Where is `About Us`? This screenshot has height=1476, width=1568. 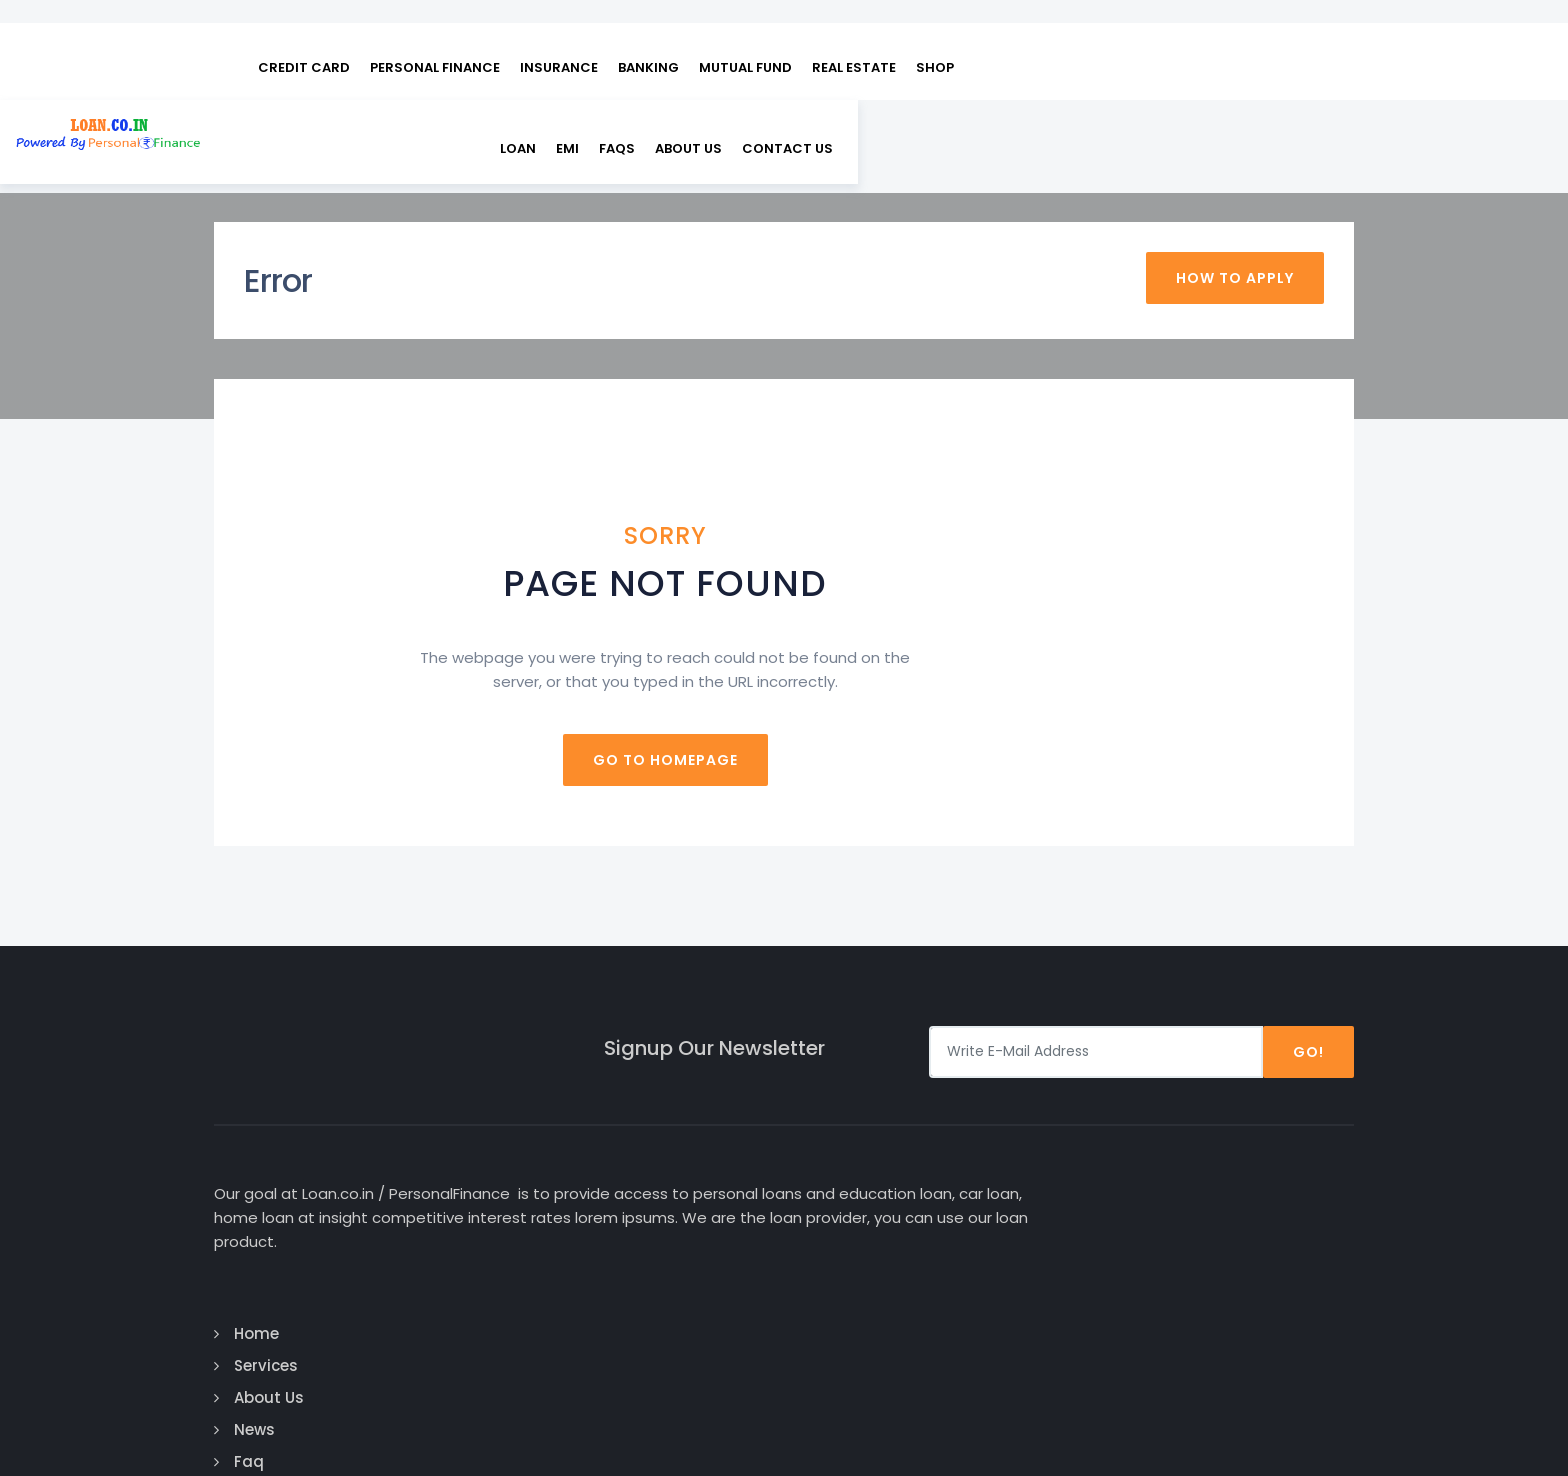
About Us is located at coordinates (1199, 123).